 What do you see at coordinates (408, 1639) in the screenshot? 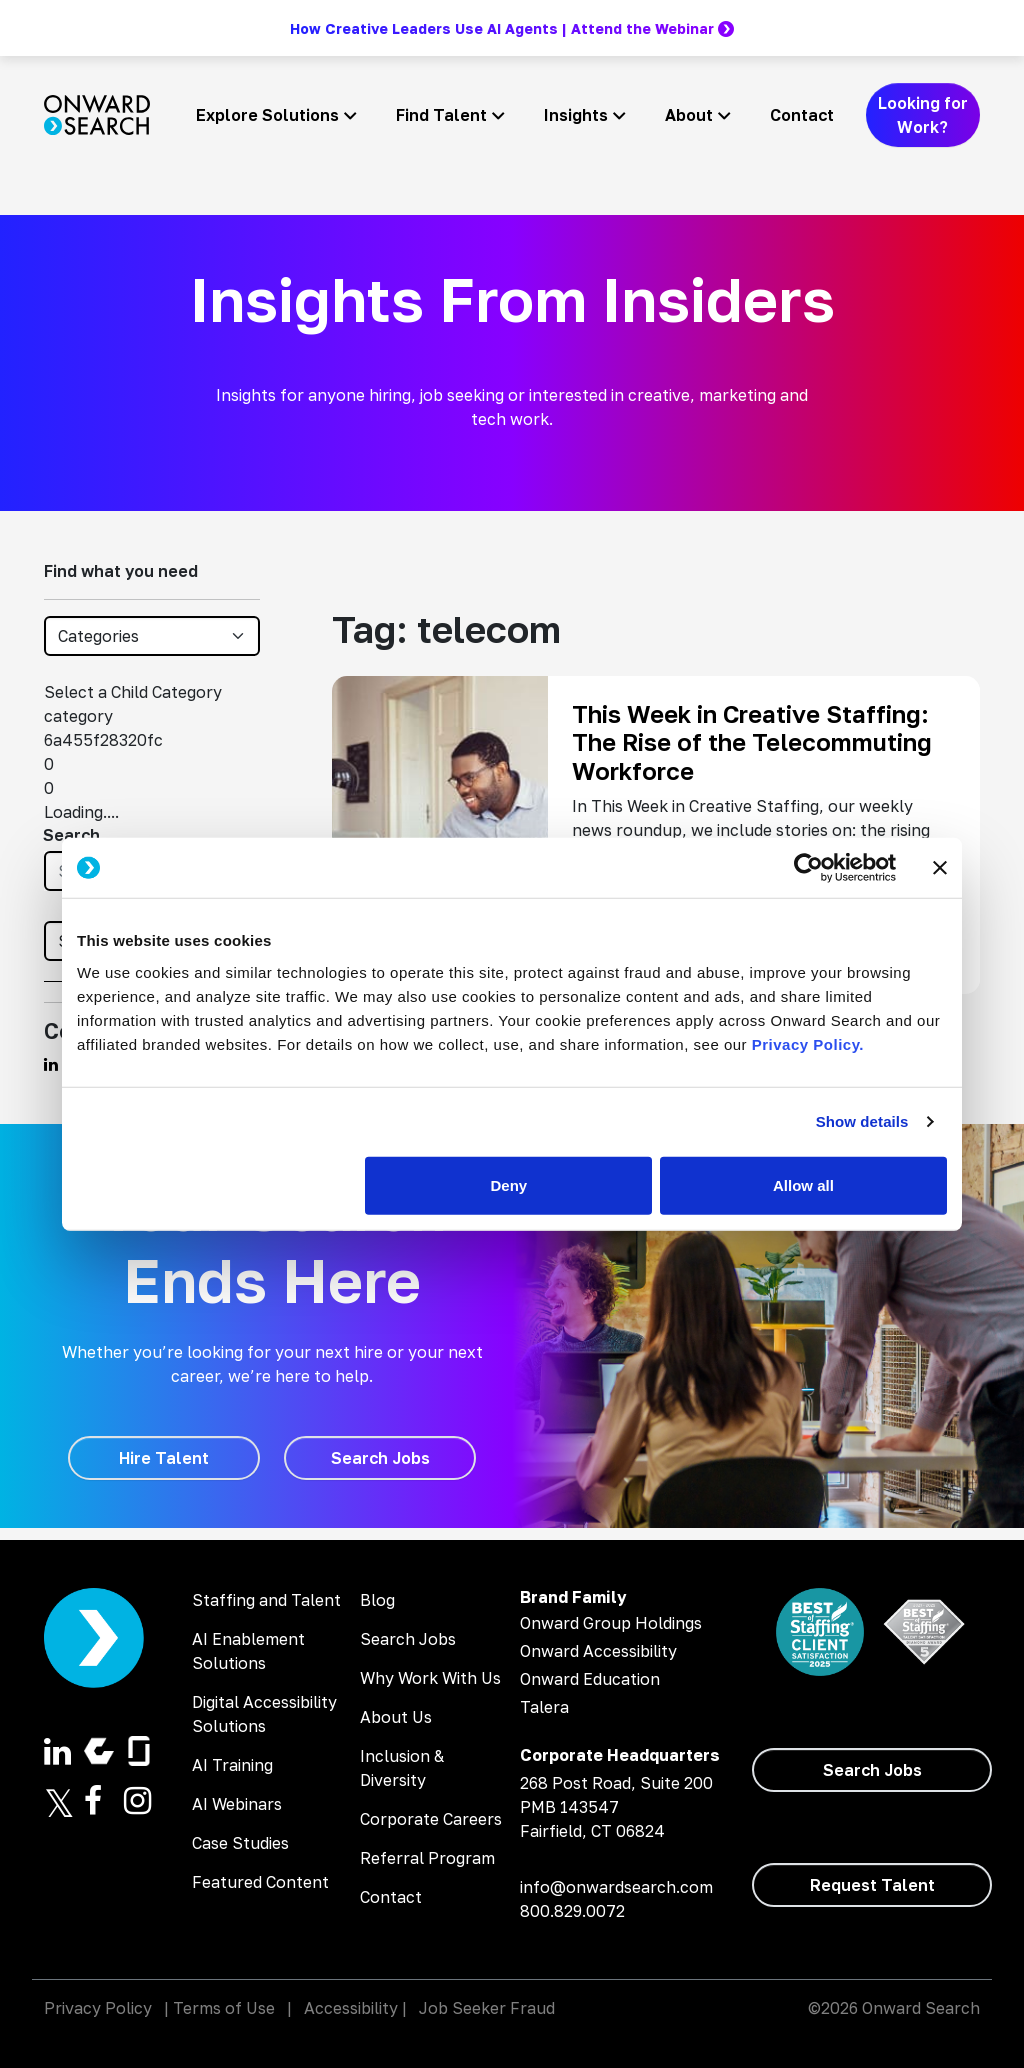
I see `Search Jobs` at bounding box center [408, 1639].